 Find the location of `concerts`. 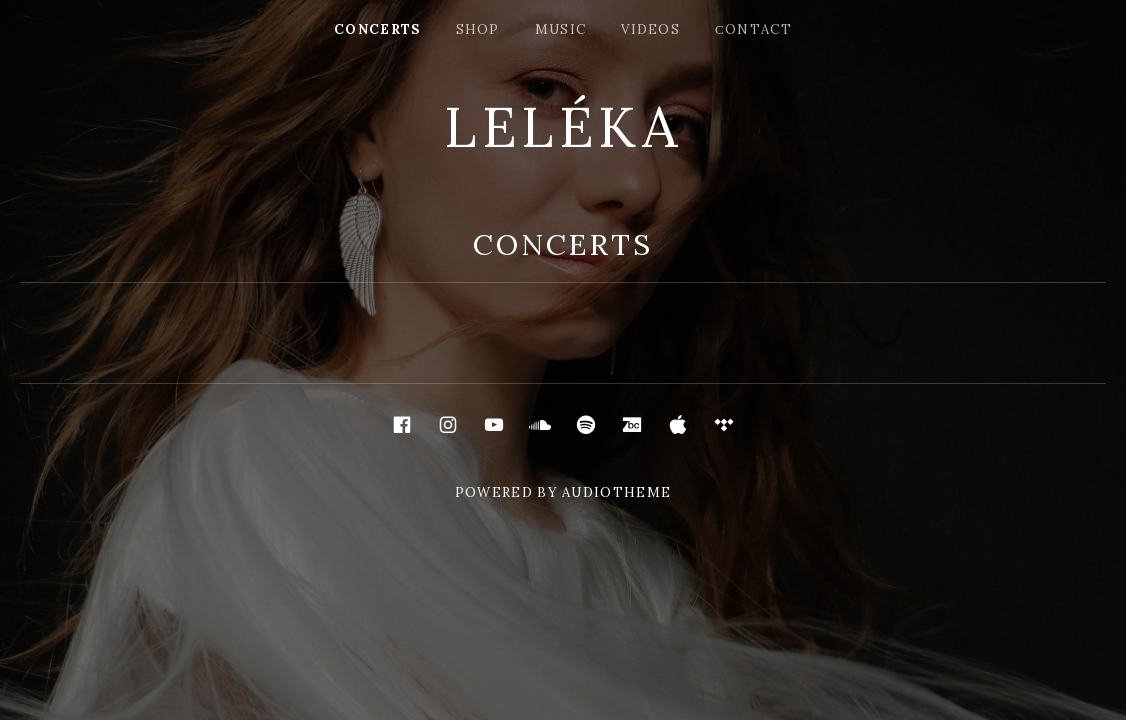

concerts is located at coordinates (377, 29).